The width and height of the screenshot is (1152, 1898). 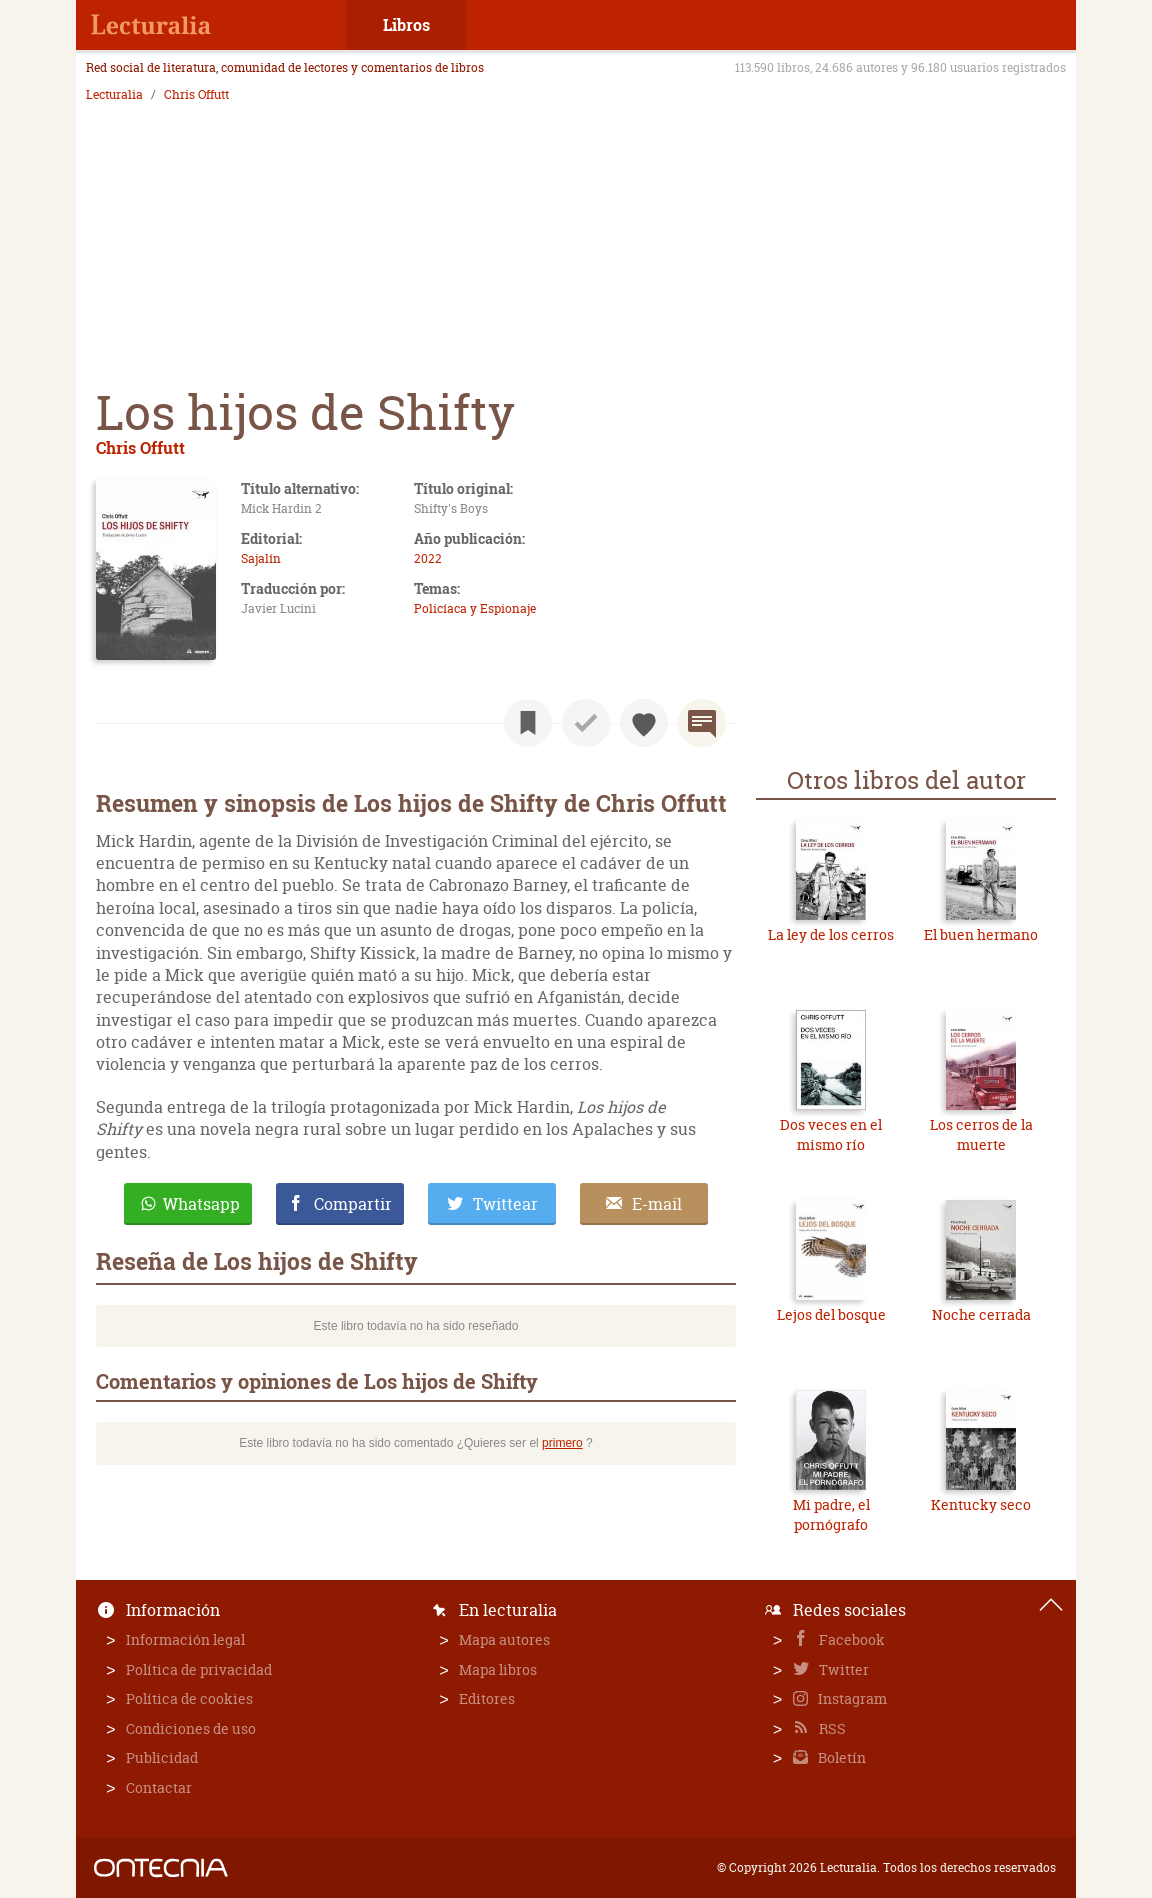 I want to click on Información legal, so click(x=185, y=1639).